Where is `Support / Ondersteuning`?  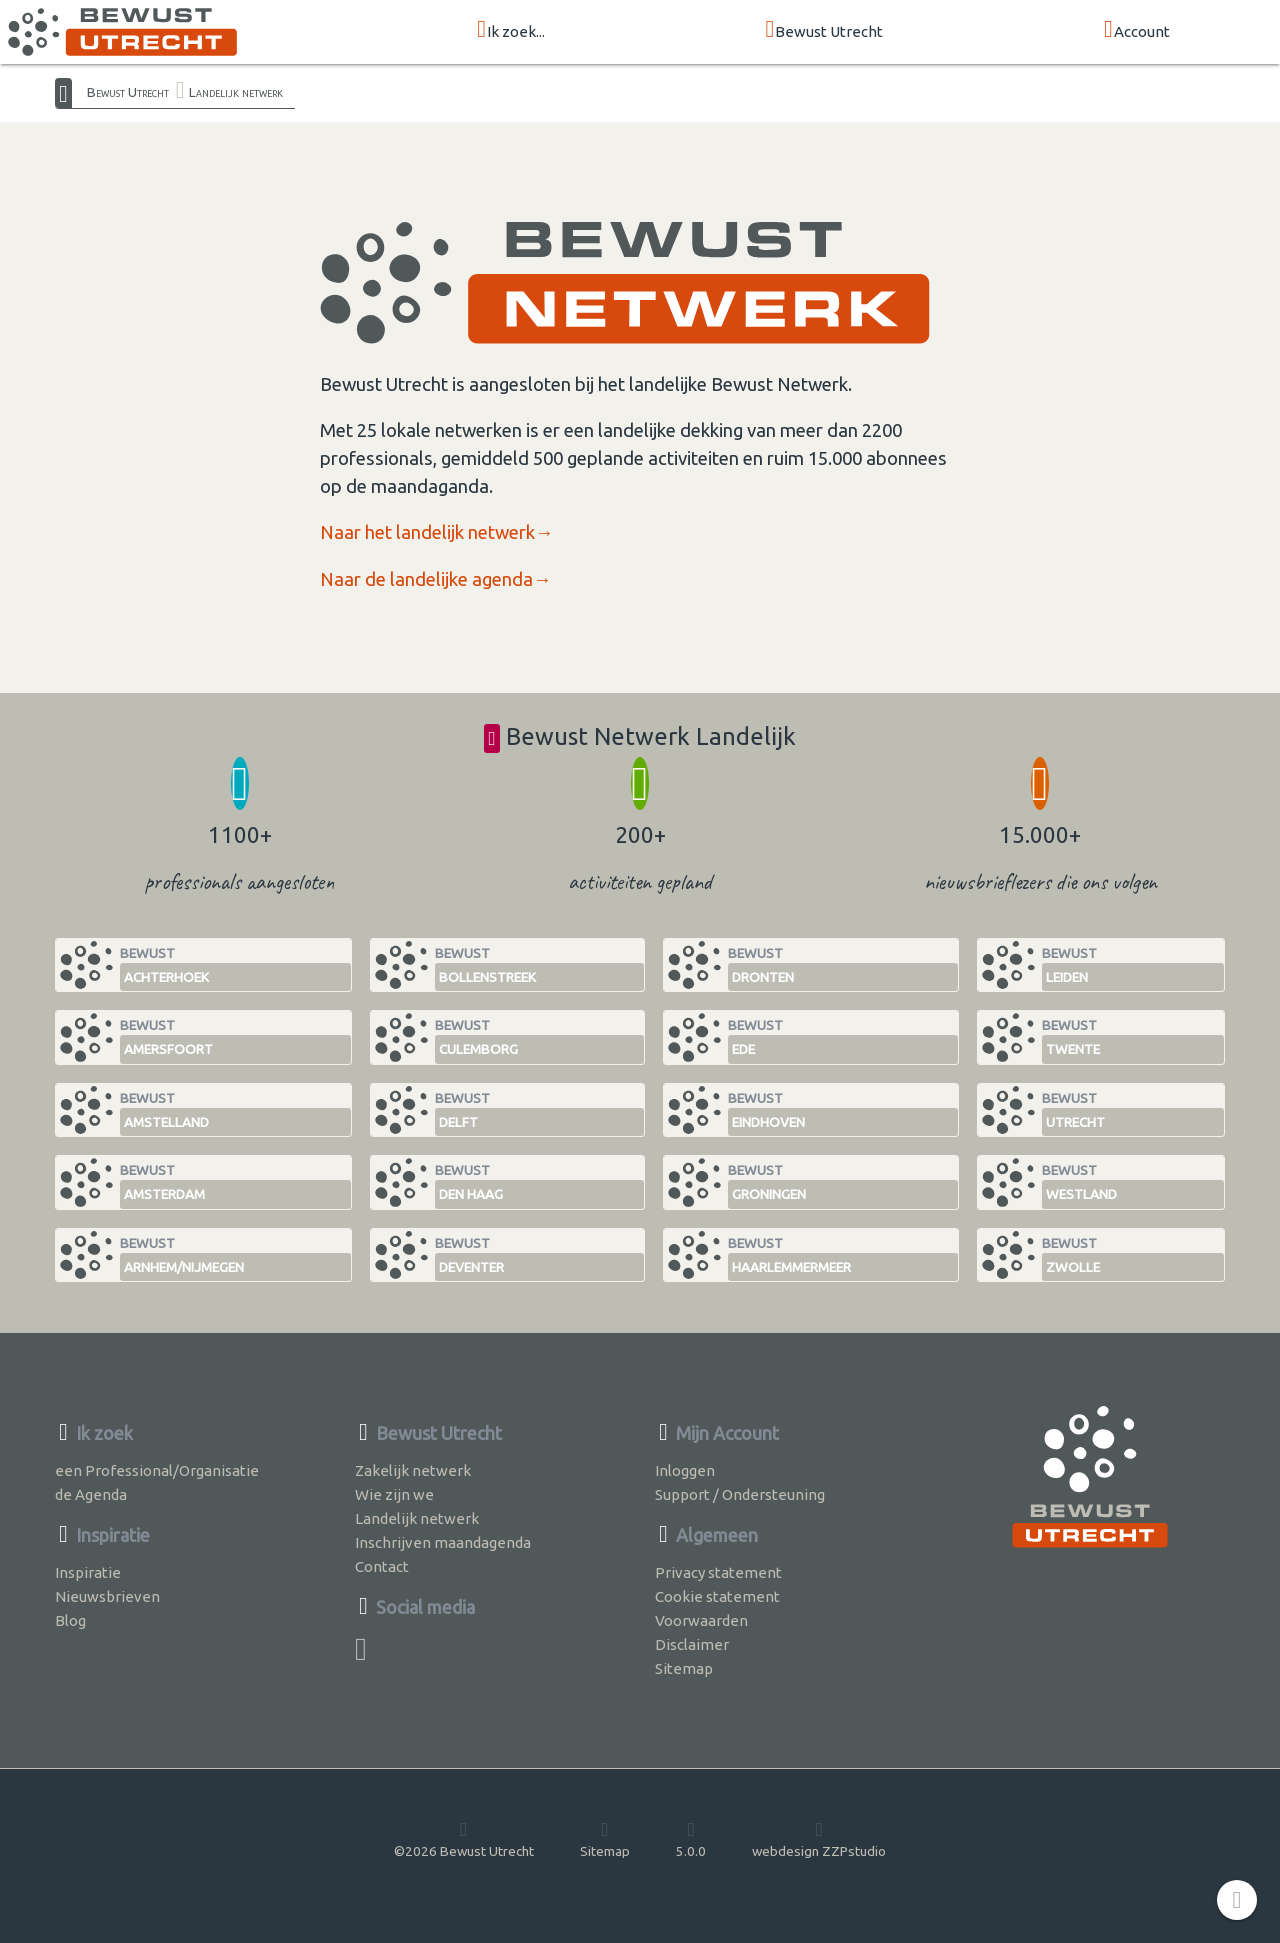 Support / Ondersteuning is located at coordinates (740, 1494).